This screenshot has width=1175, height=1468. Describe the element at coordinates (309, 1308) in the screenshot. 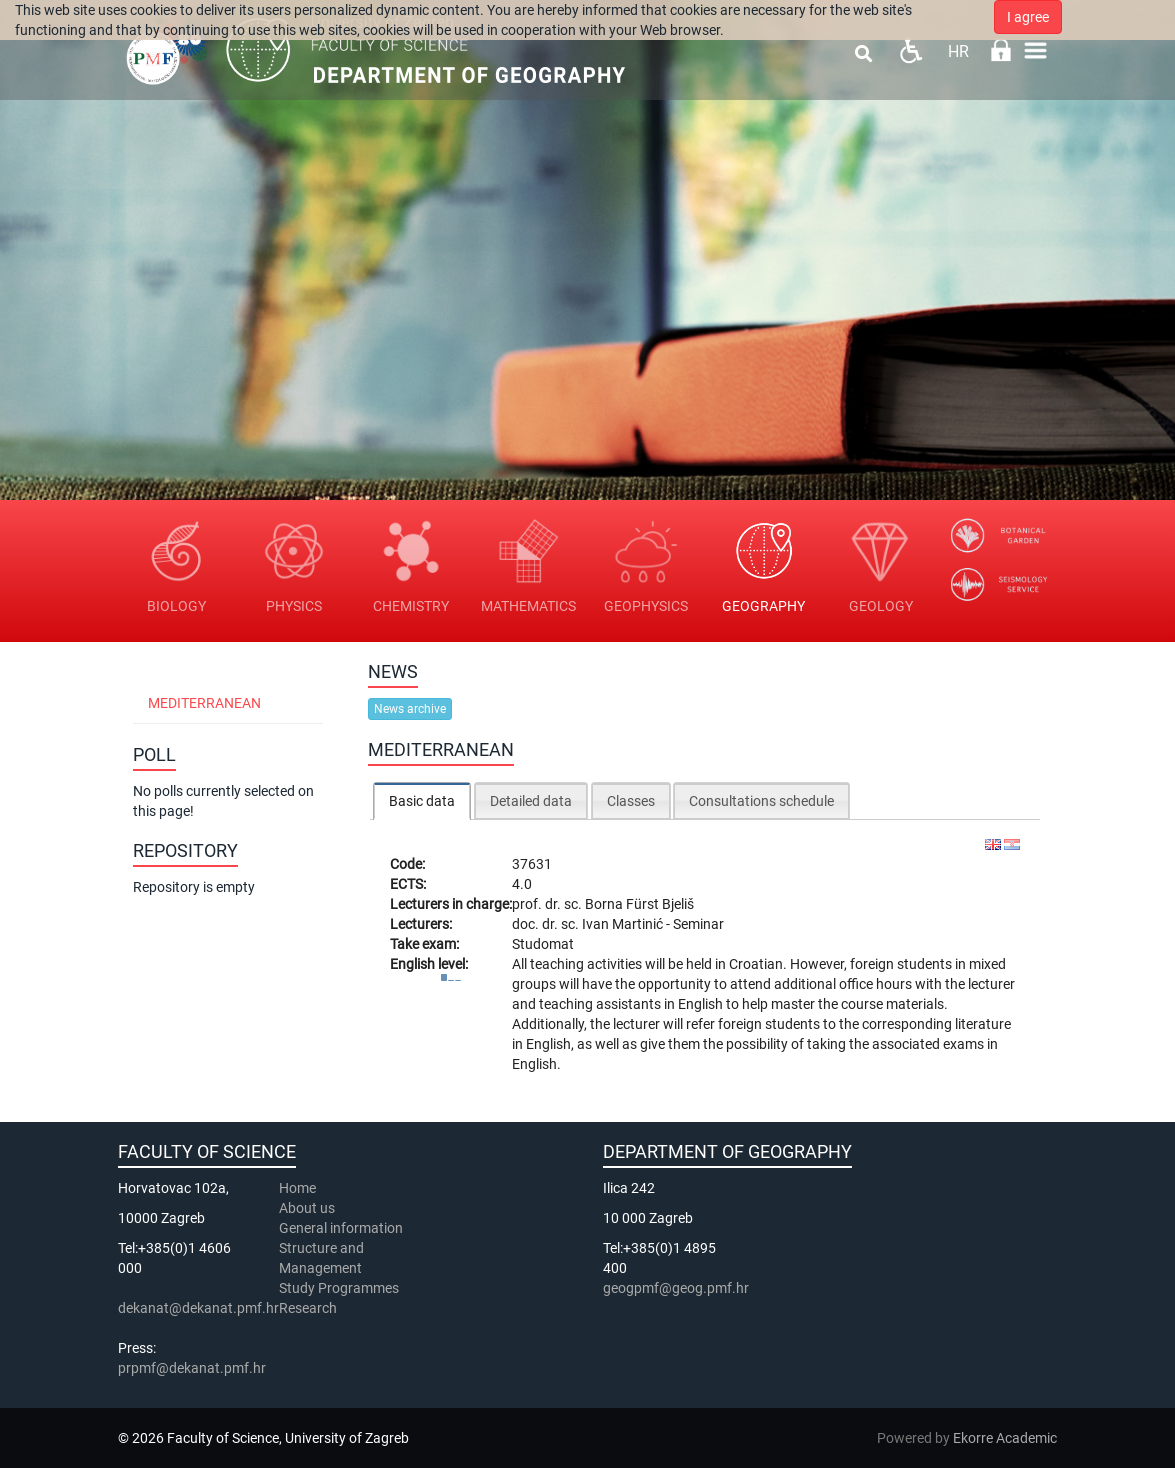

I see `Research` at that location.